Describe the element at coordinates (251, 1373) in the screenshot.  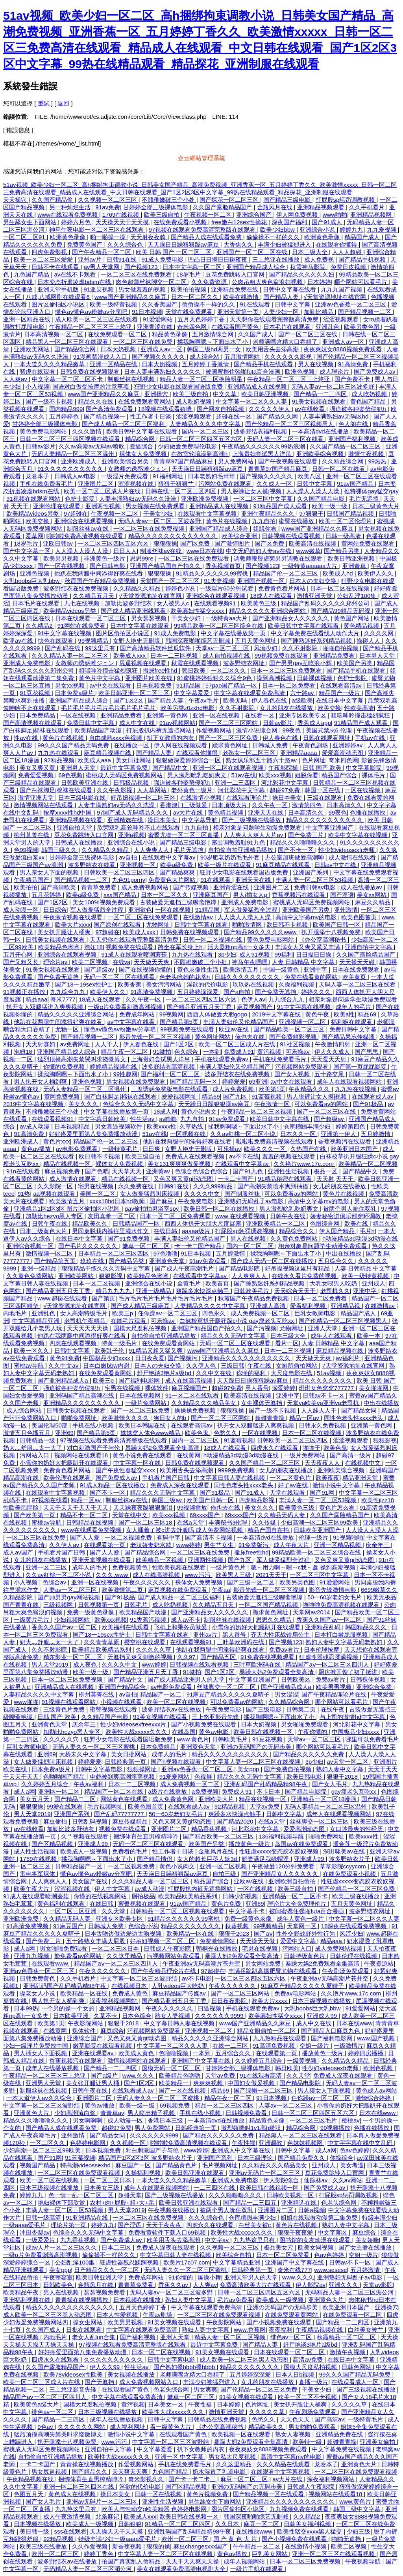
I see `你懂的福利` at that location.